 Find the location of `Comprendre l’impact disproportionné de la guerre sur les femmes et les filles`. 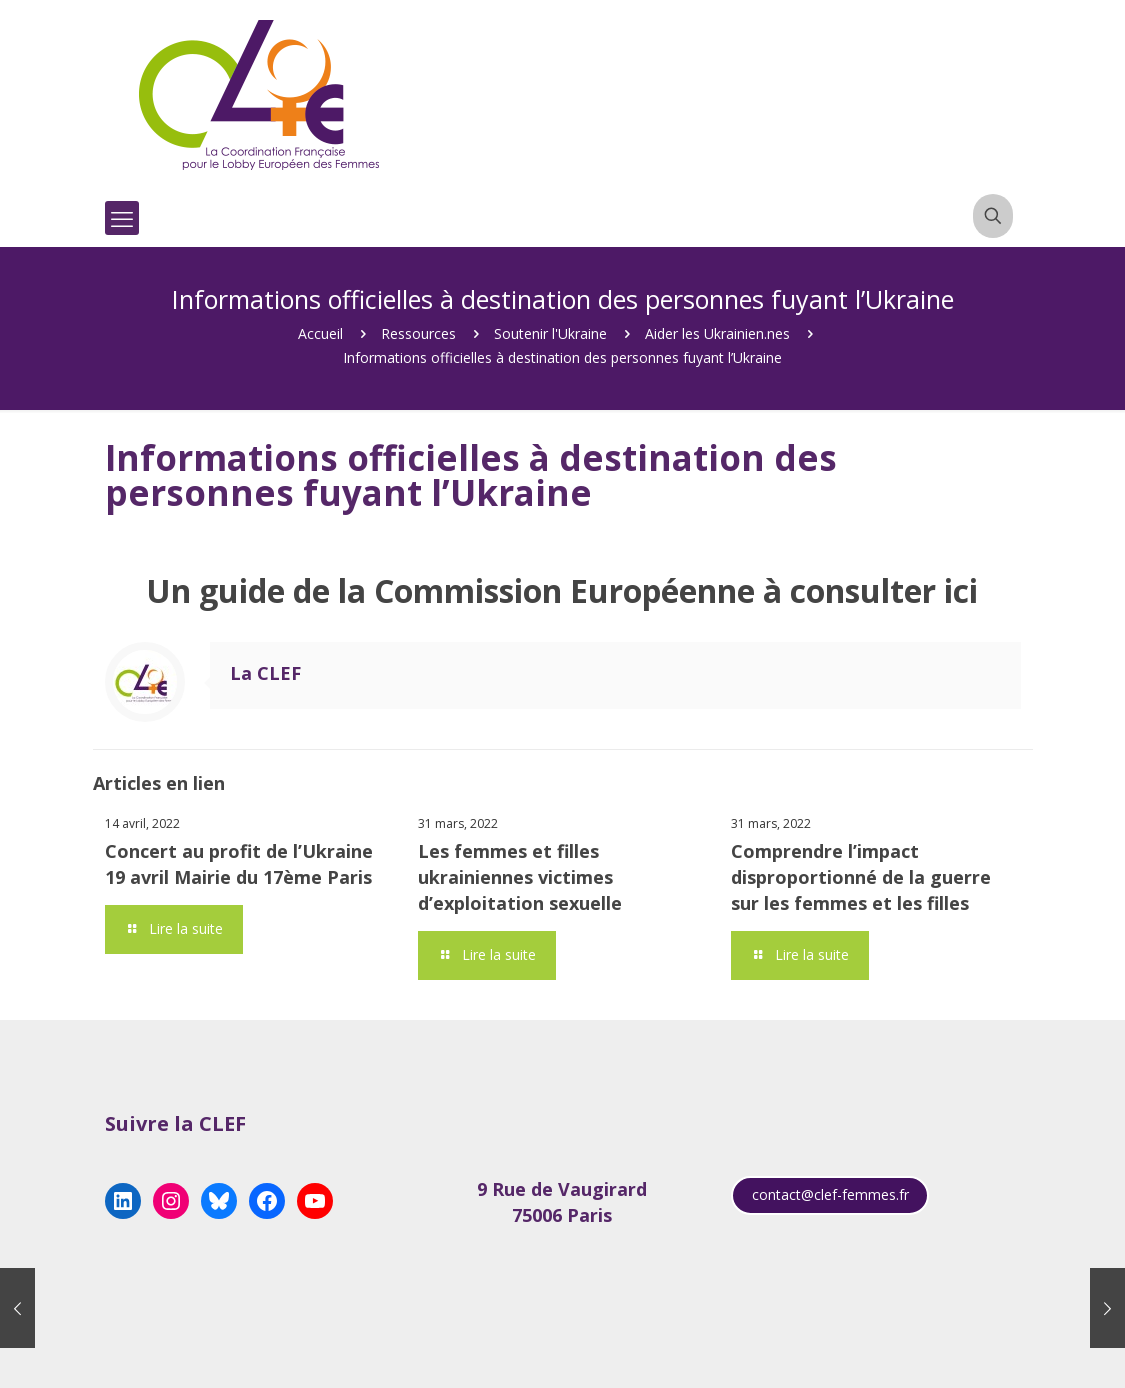

Comprendre l’impact disproportionné de la guerre sur les femmes et les filles is located at coordinates (861, 877).